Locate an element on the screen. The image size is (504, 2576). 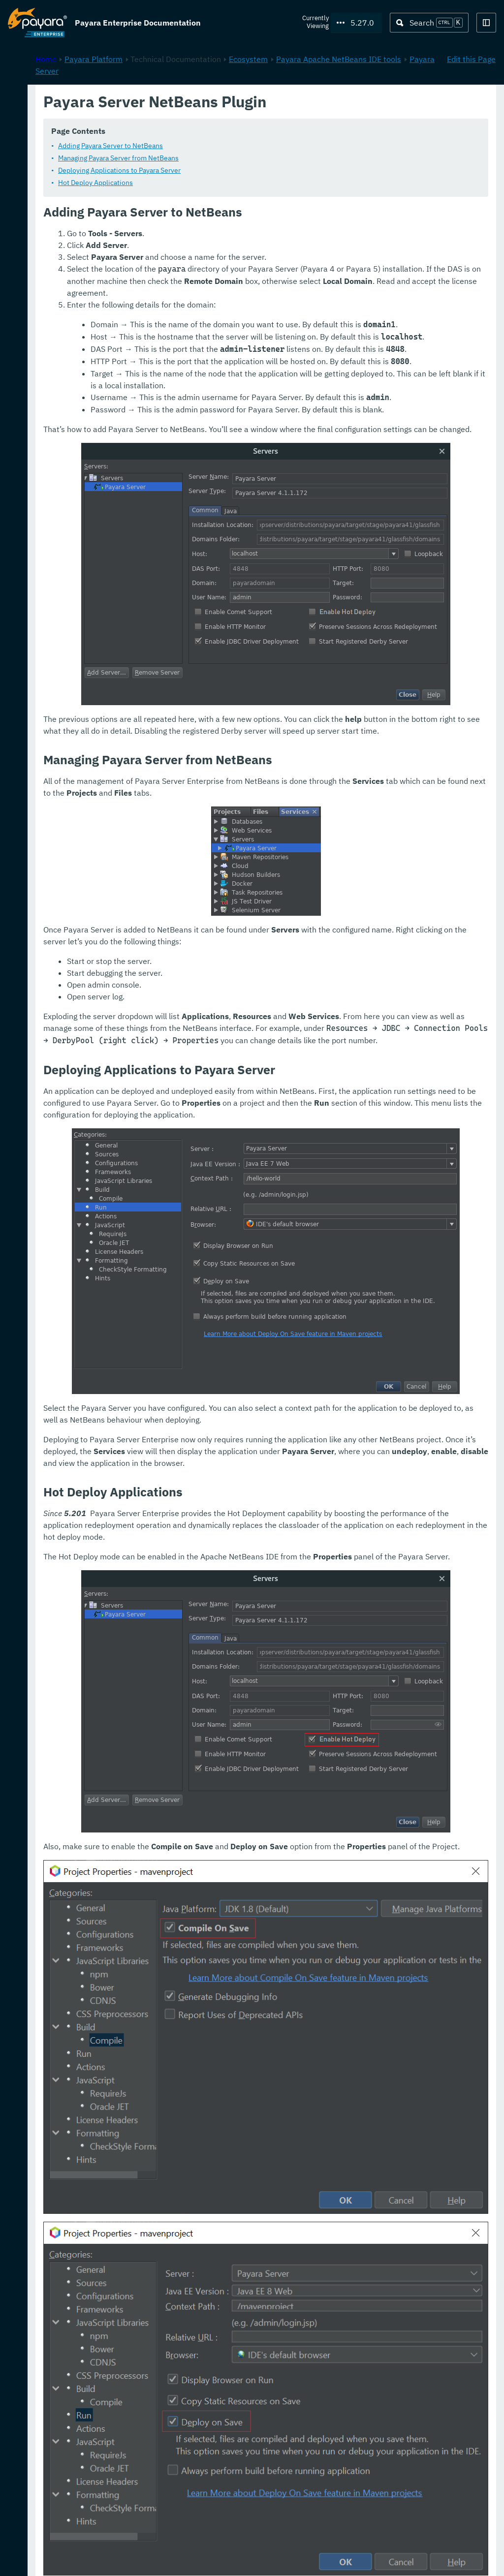
Edit this Page is located at coordinates (471, 104).